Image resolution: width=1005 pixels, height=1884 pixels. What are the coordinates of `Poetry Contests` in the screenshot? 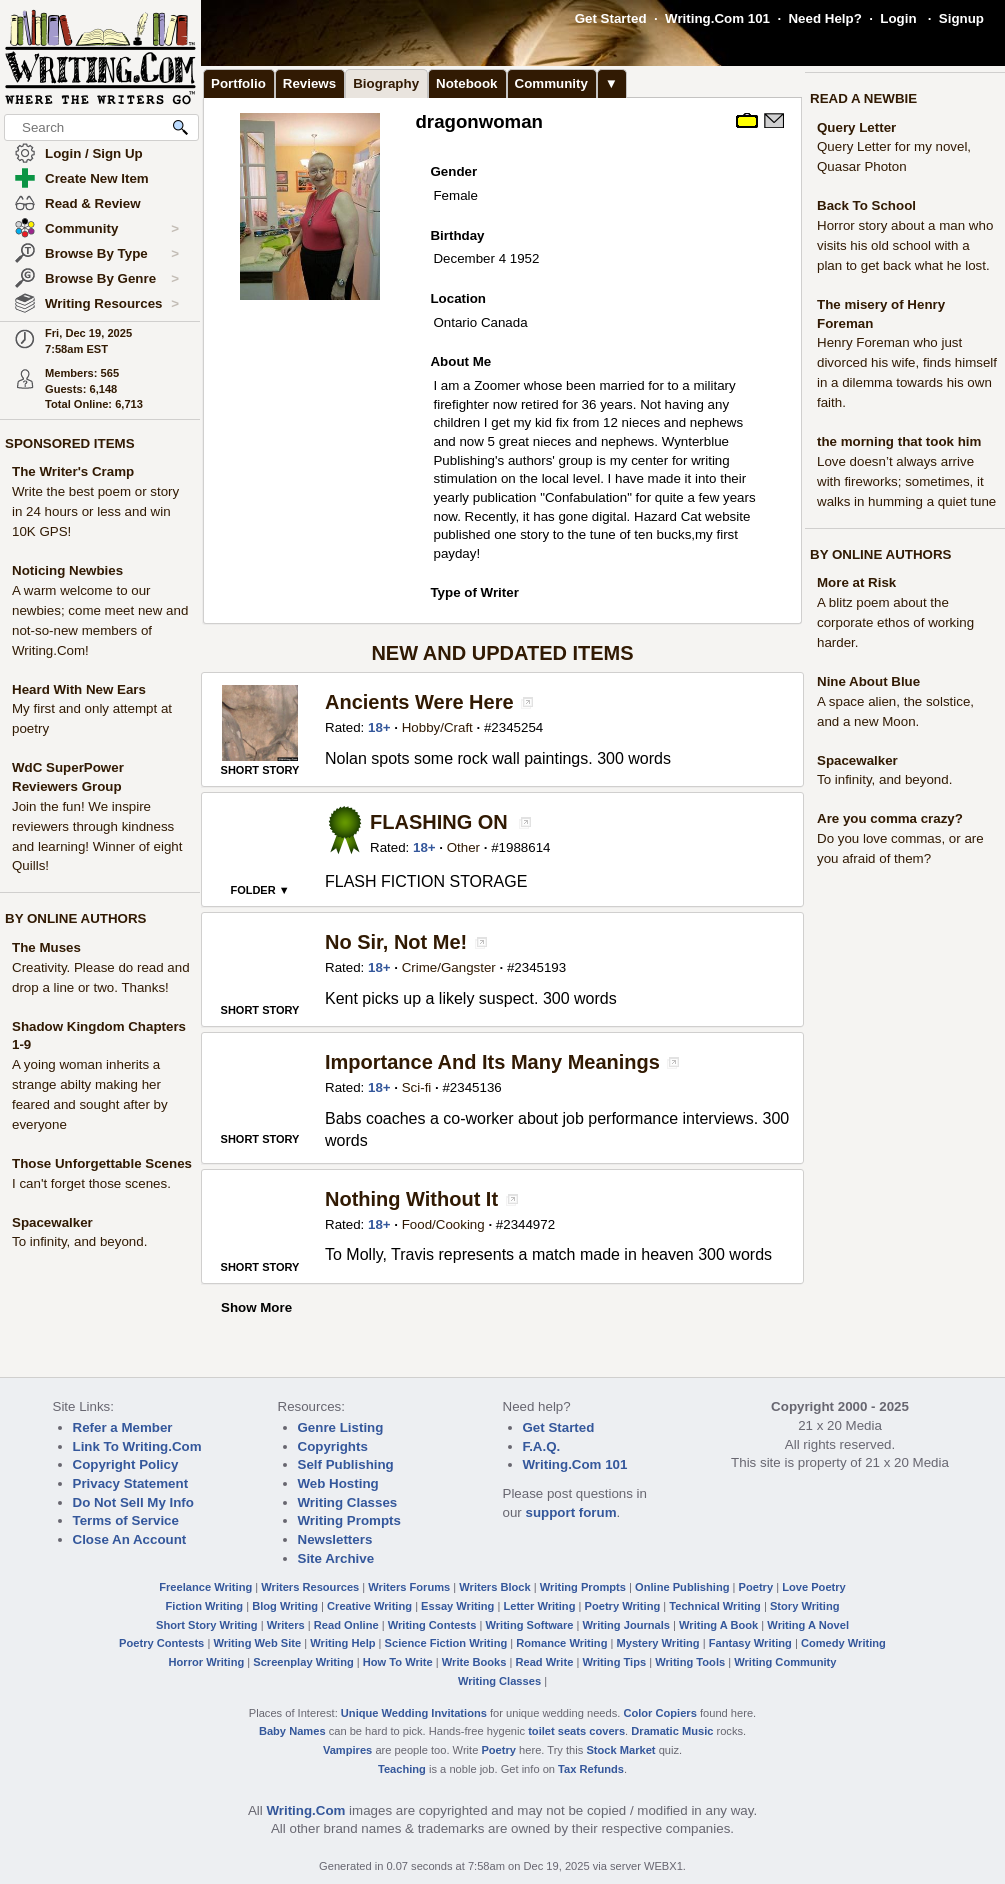 It's located at (161, 1643).